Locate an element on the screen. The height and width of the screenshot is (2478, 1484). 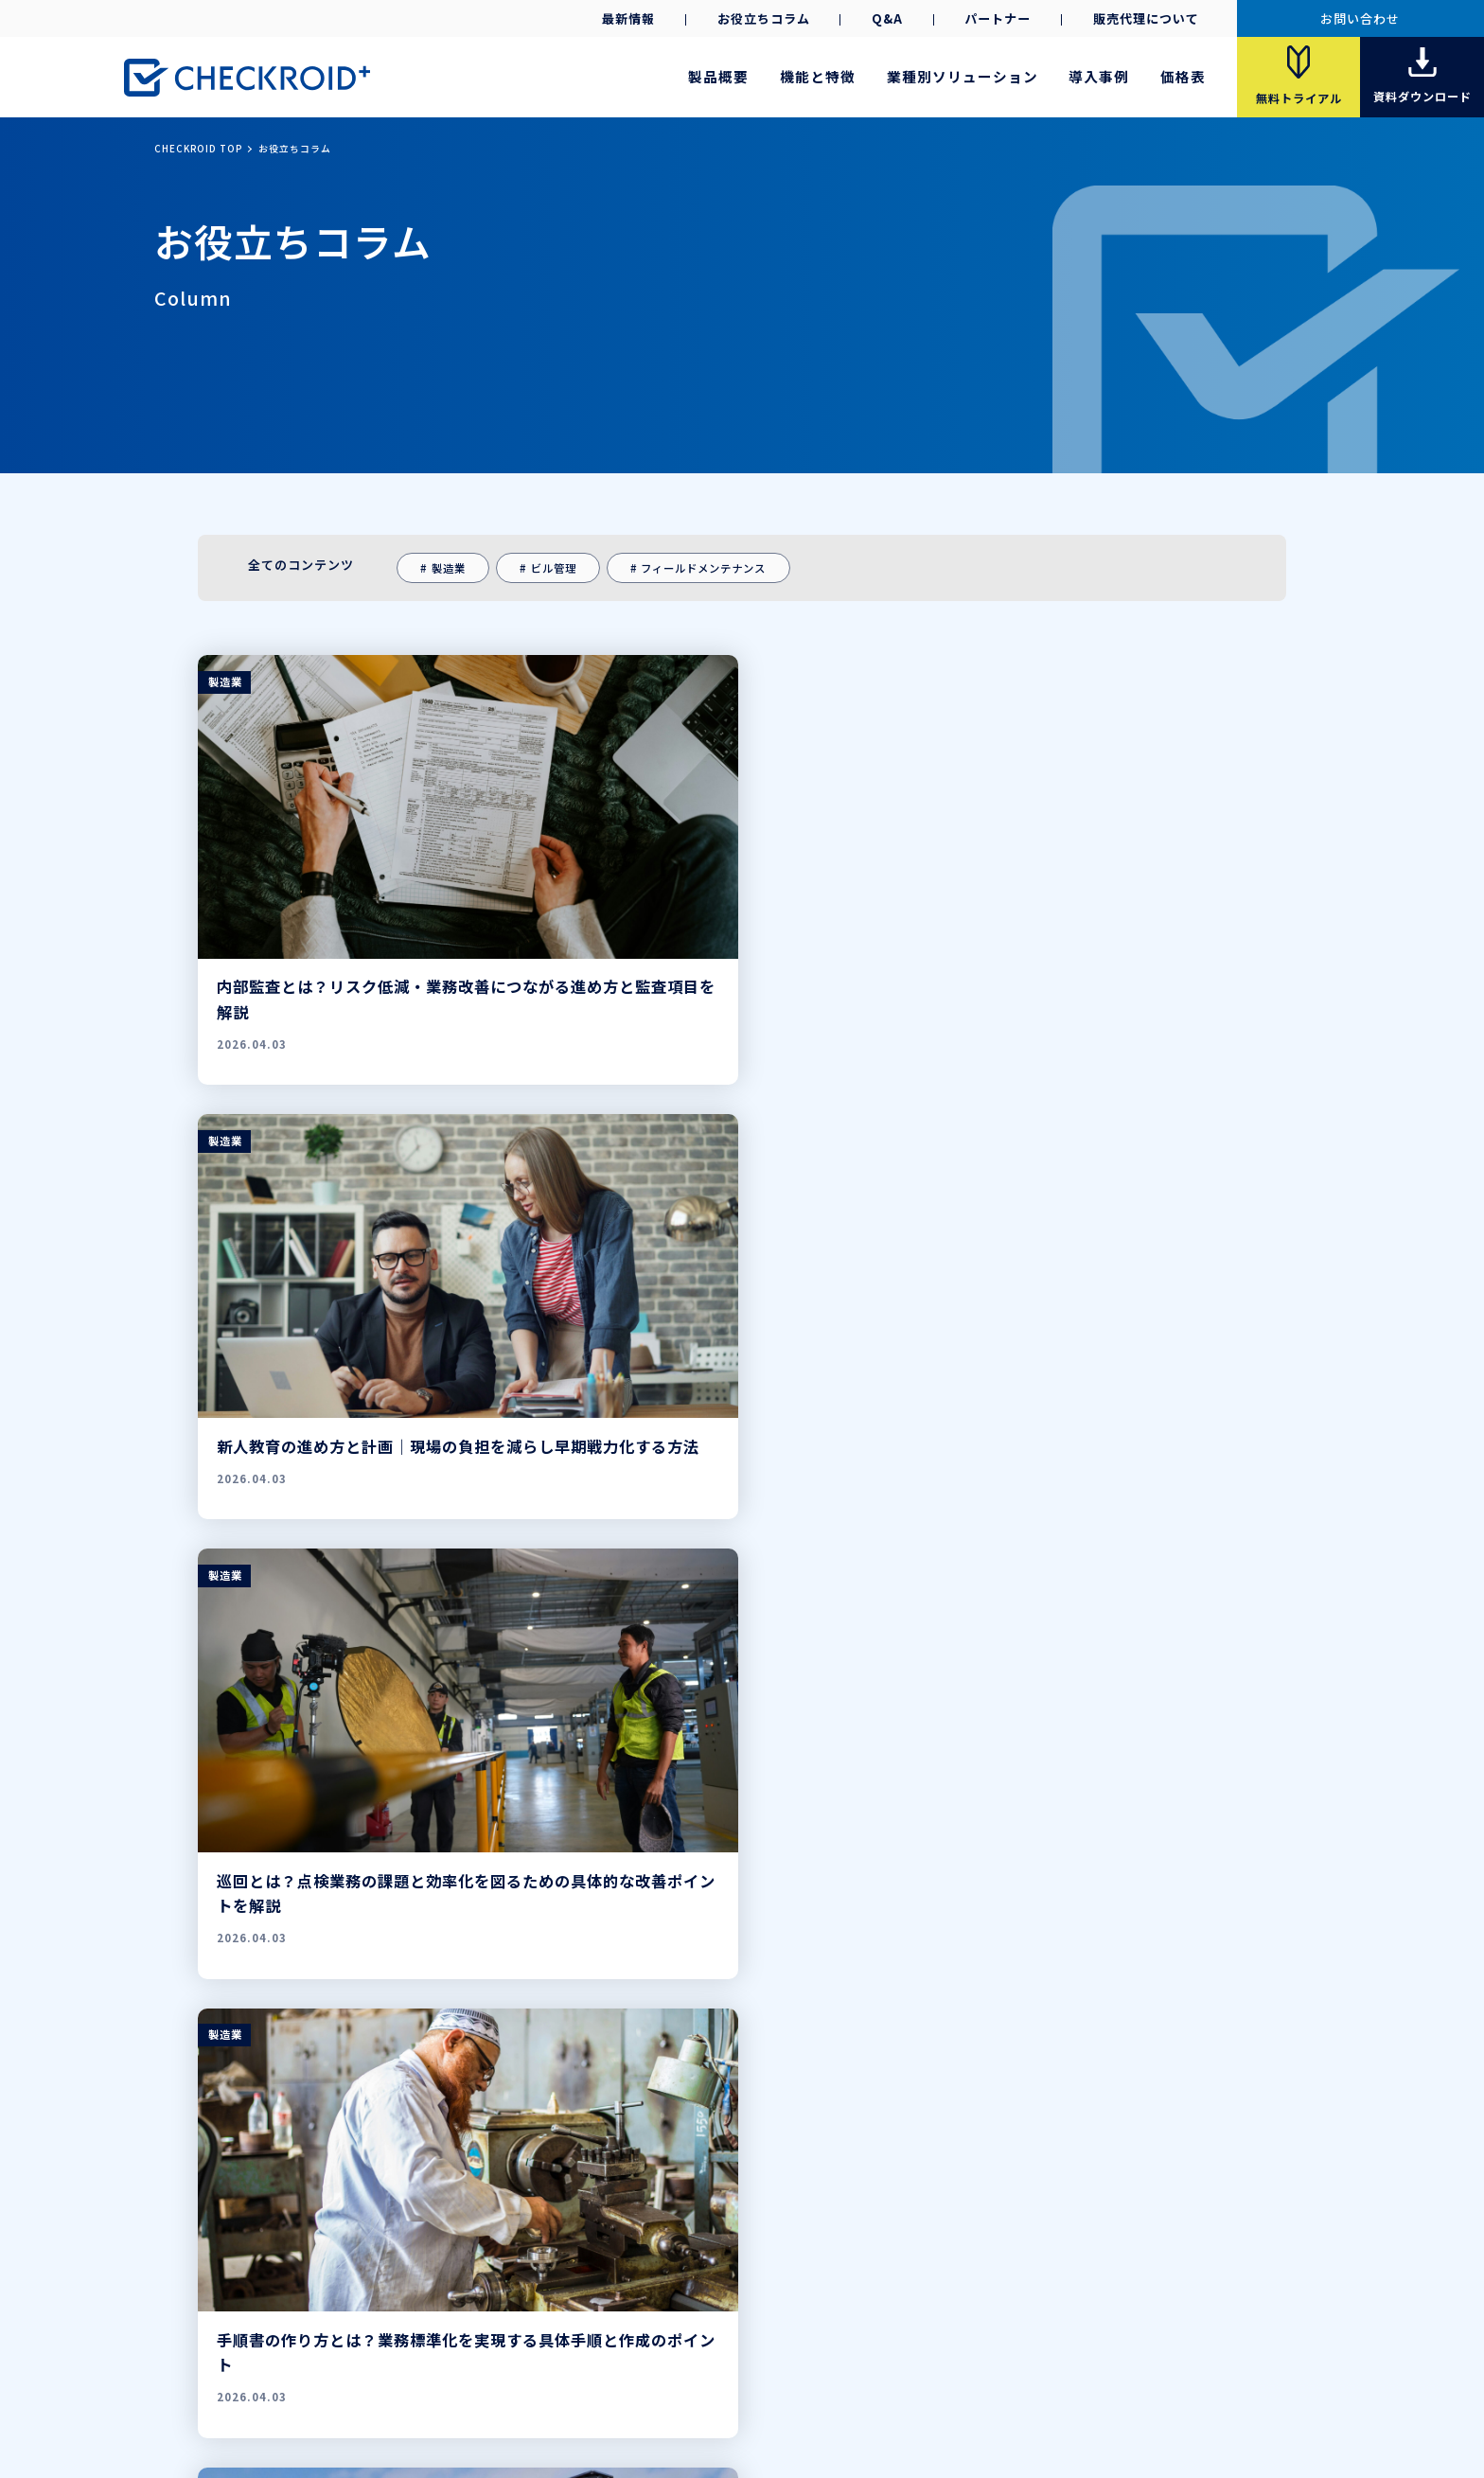
CHECKROID TOP is located at coordinates (198, 148).